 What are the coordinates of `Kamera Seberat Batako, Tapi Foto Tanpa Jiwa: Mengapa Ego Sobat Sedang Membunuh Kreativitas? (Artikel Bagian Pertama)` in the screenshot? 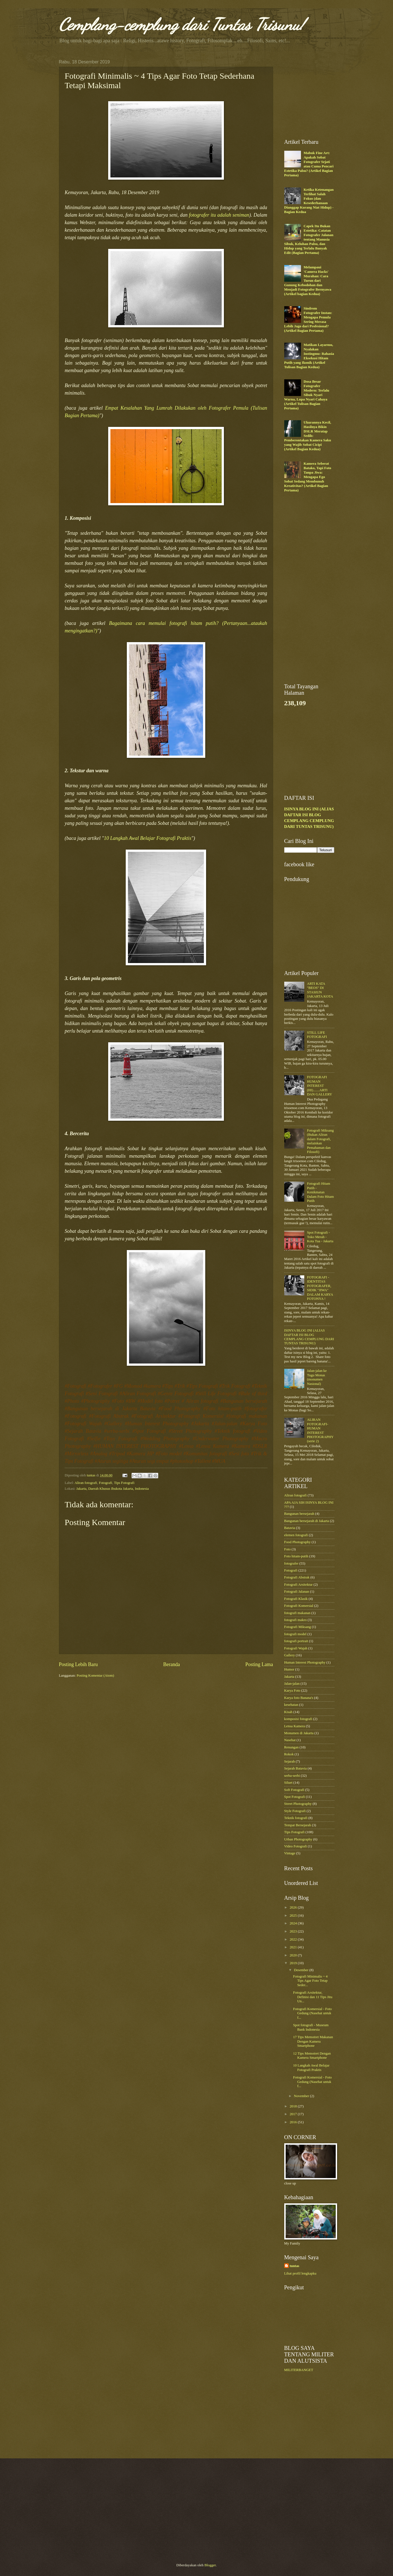 It's located at (307, 476).